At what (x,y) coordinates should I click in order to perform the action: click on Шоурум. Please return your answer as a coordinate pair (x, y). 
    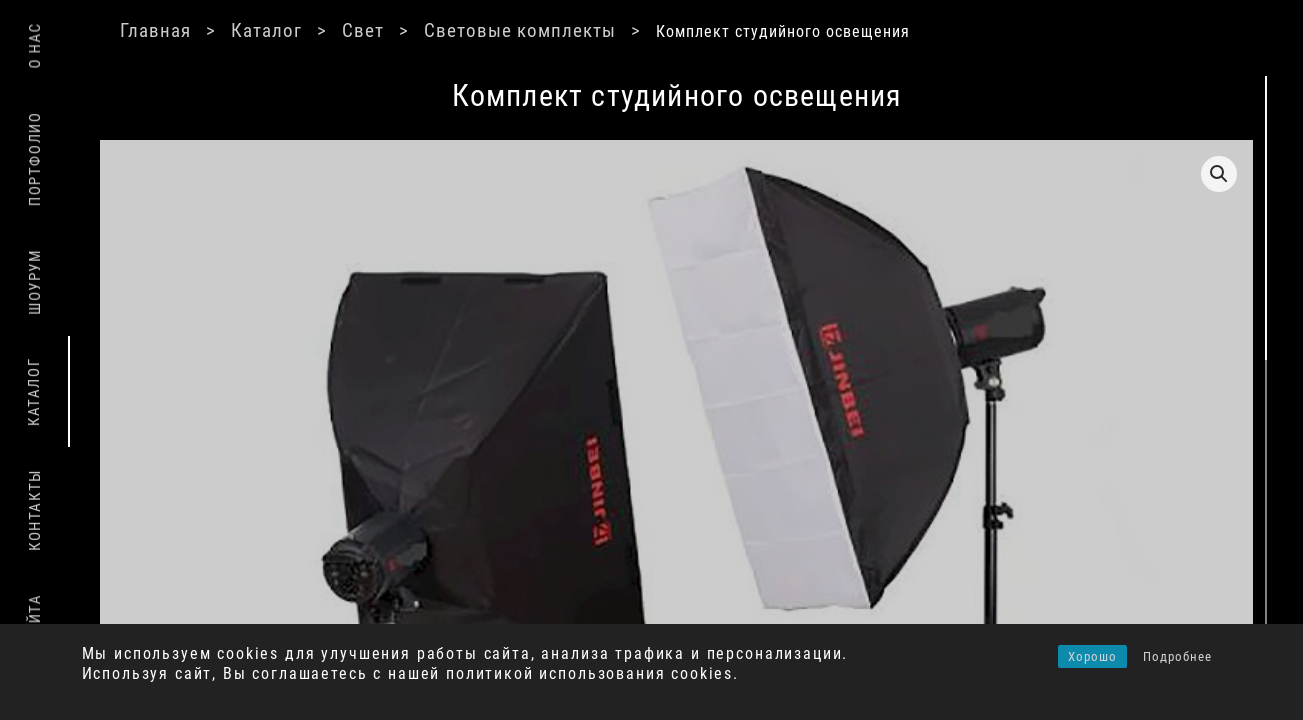
    Looking at the image, I should click on (35, 282).